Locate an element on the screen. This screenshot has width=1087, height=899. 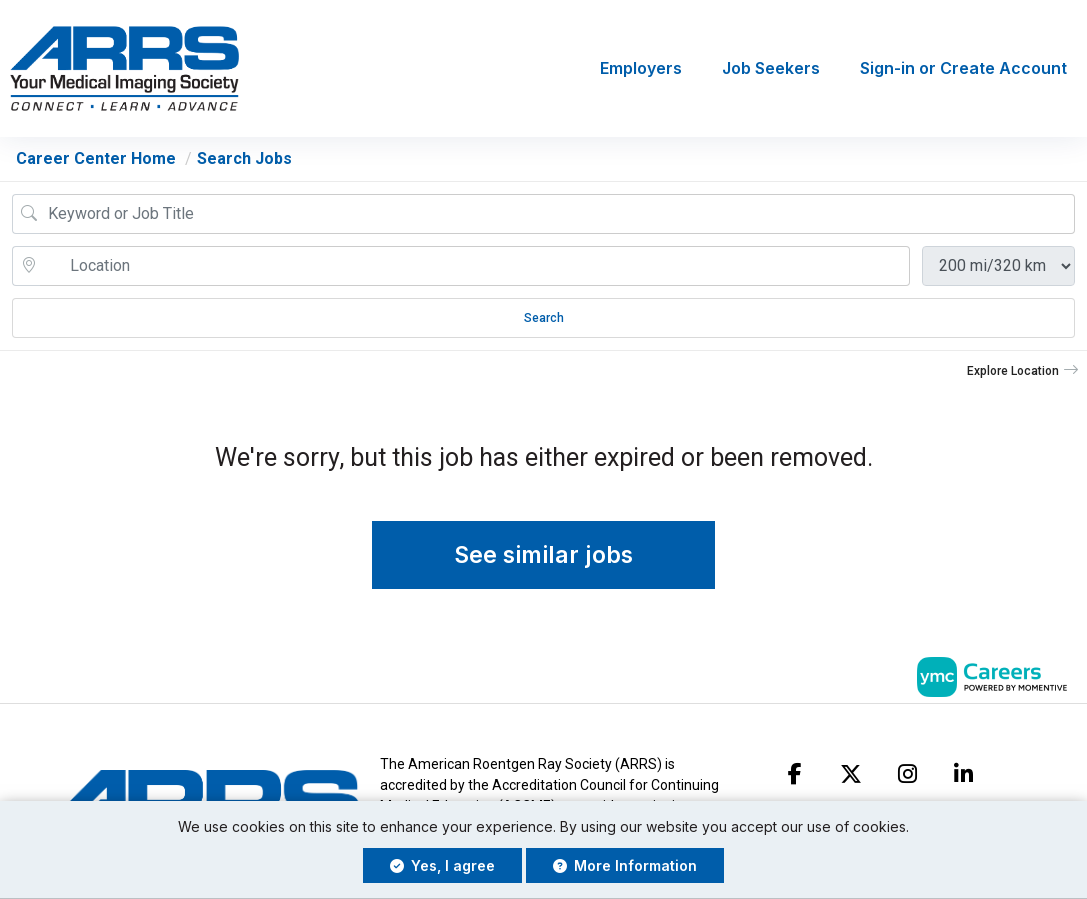
Yes, I agree is located at coordinates (442, 865).